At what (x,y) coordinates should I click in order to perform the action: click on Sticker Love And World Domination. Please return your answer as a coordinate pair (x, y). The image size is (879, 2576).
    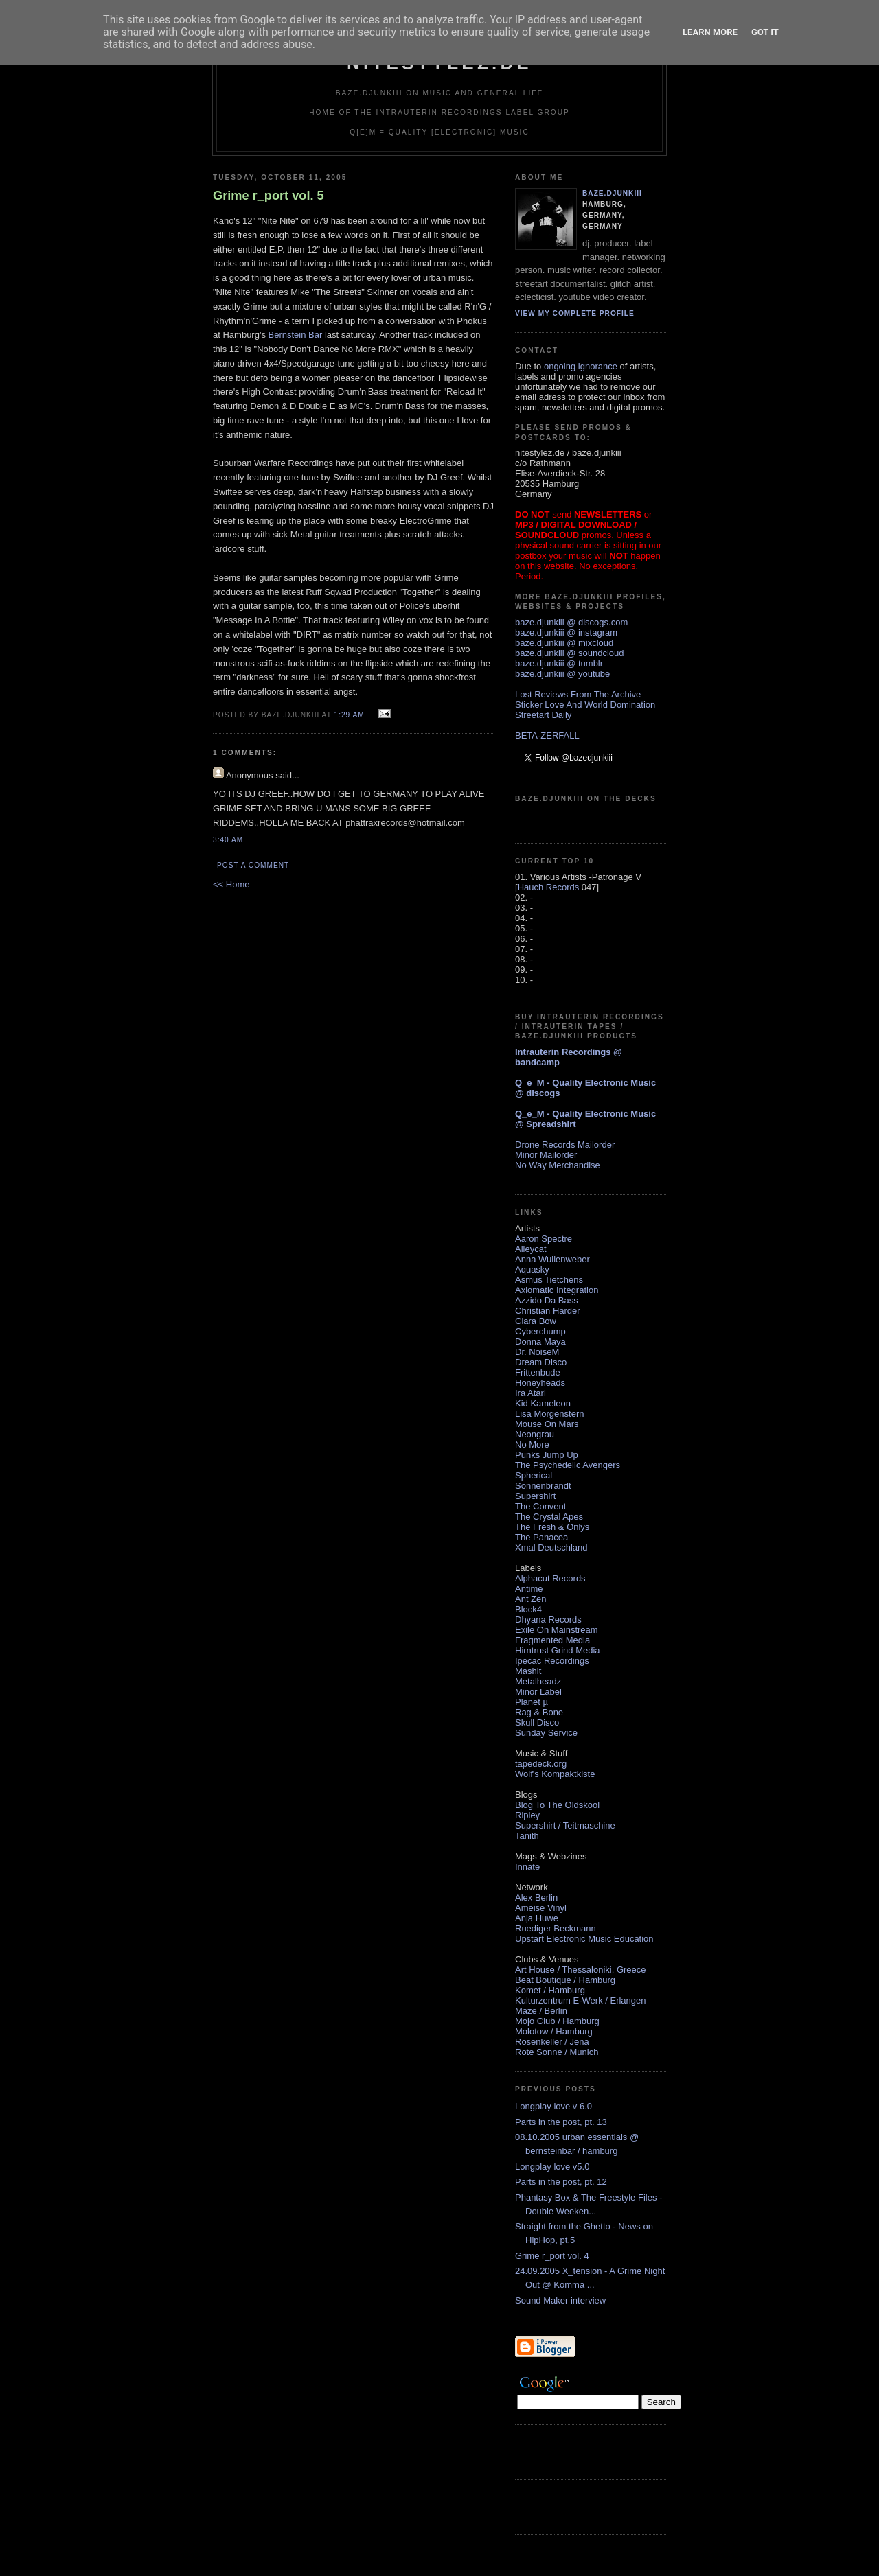
    Looking at the image, I should click on (585, 704).